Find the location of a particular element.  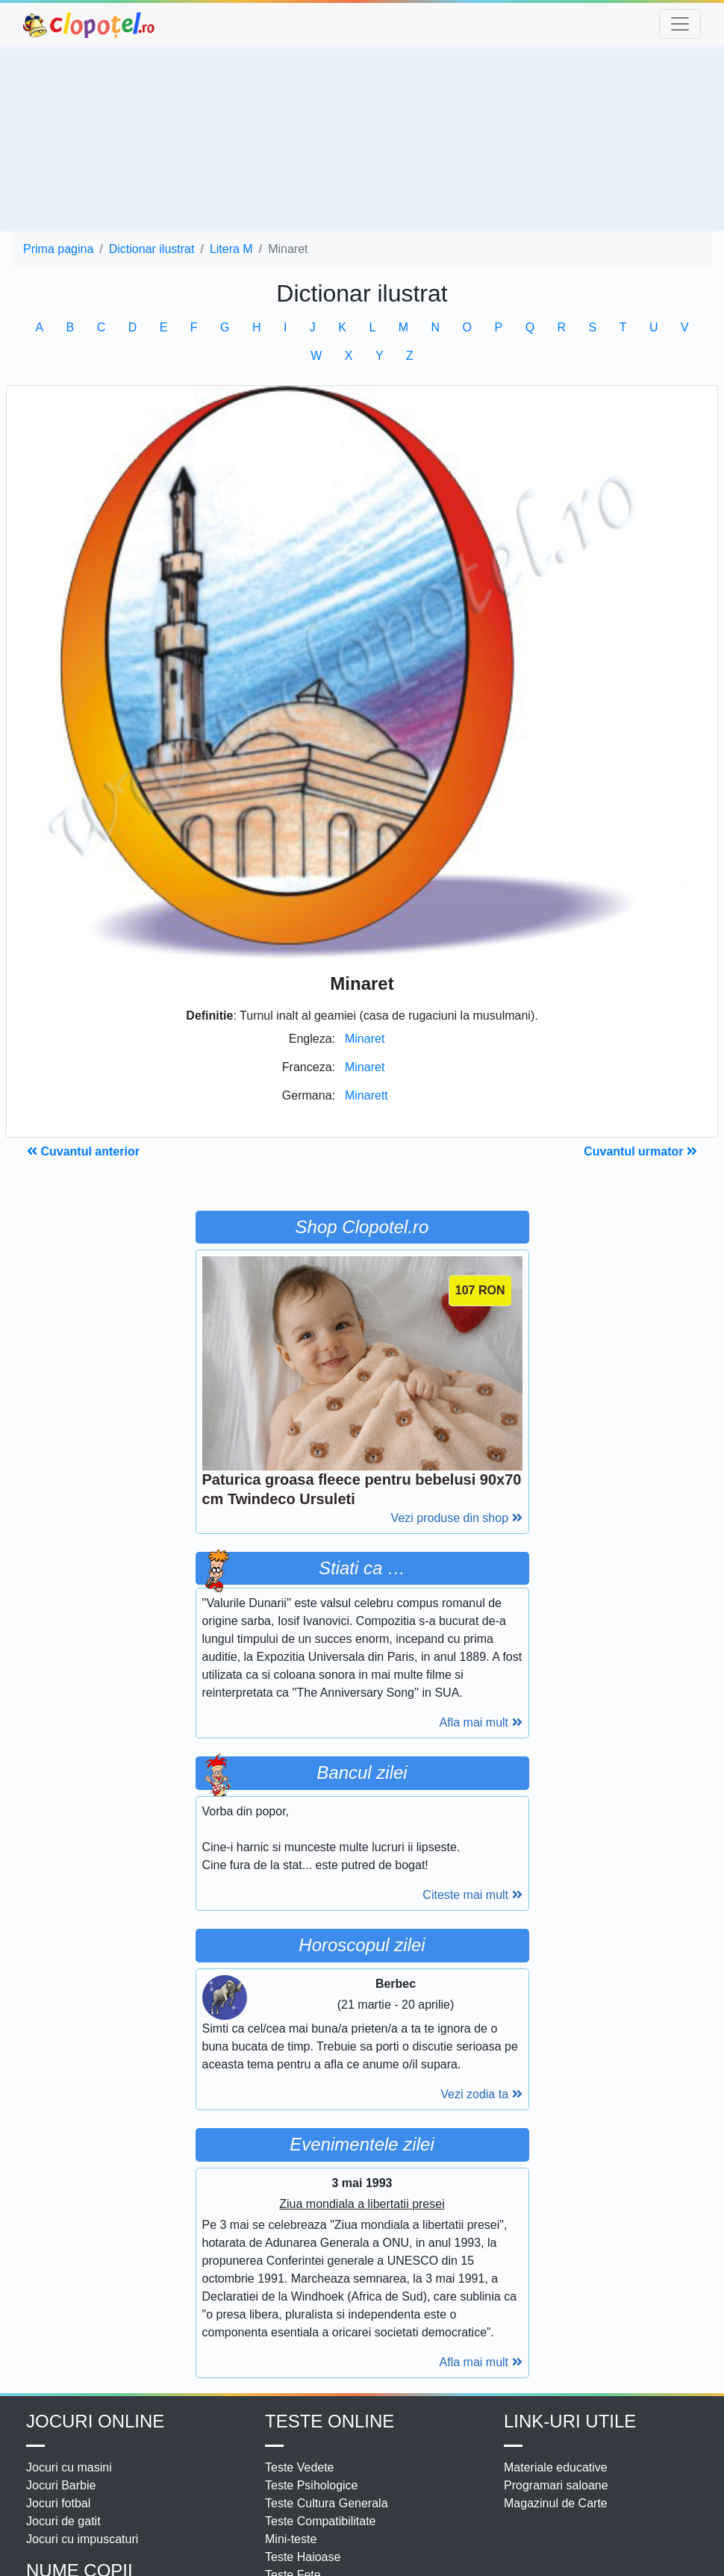

Paturica groasa fleece pentru bebelusi 90x70 cm Twindeco Ursuleti is located at coordinates (362, 1489).